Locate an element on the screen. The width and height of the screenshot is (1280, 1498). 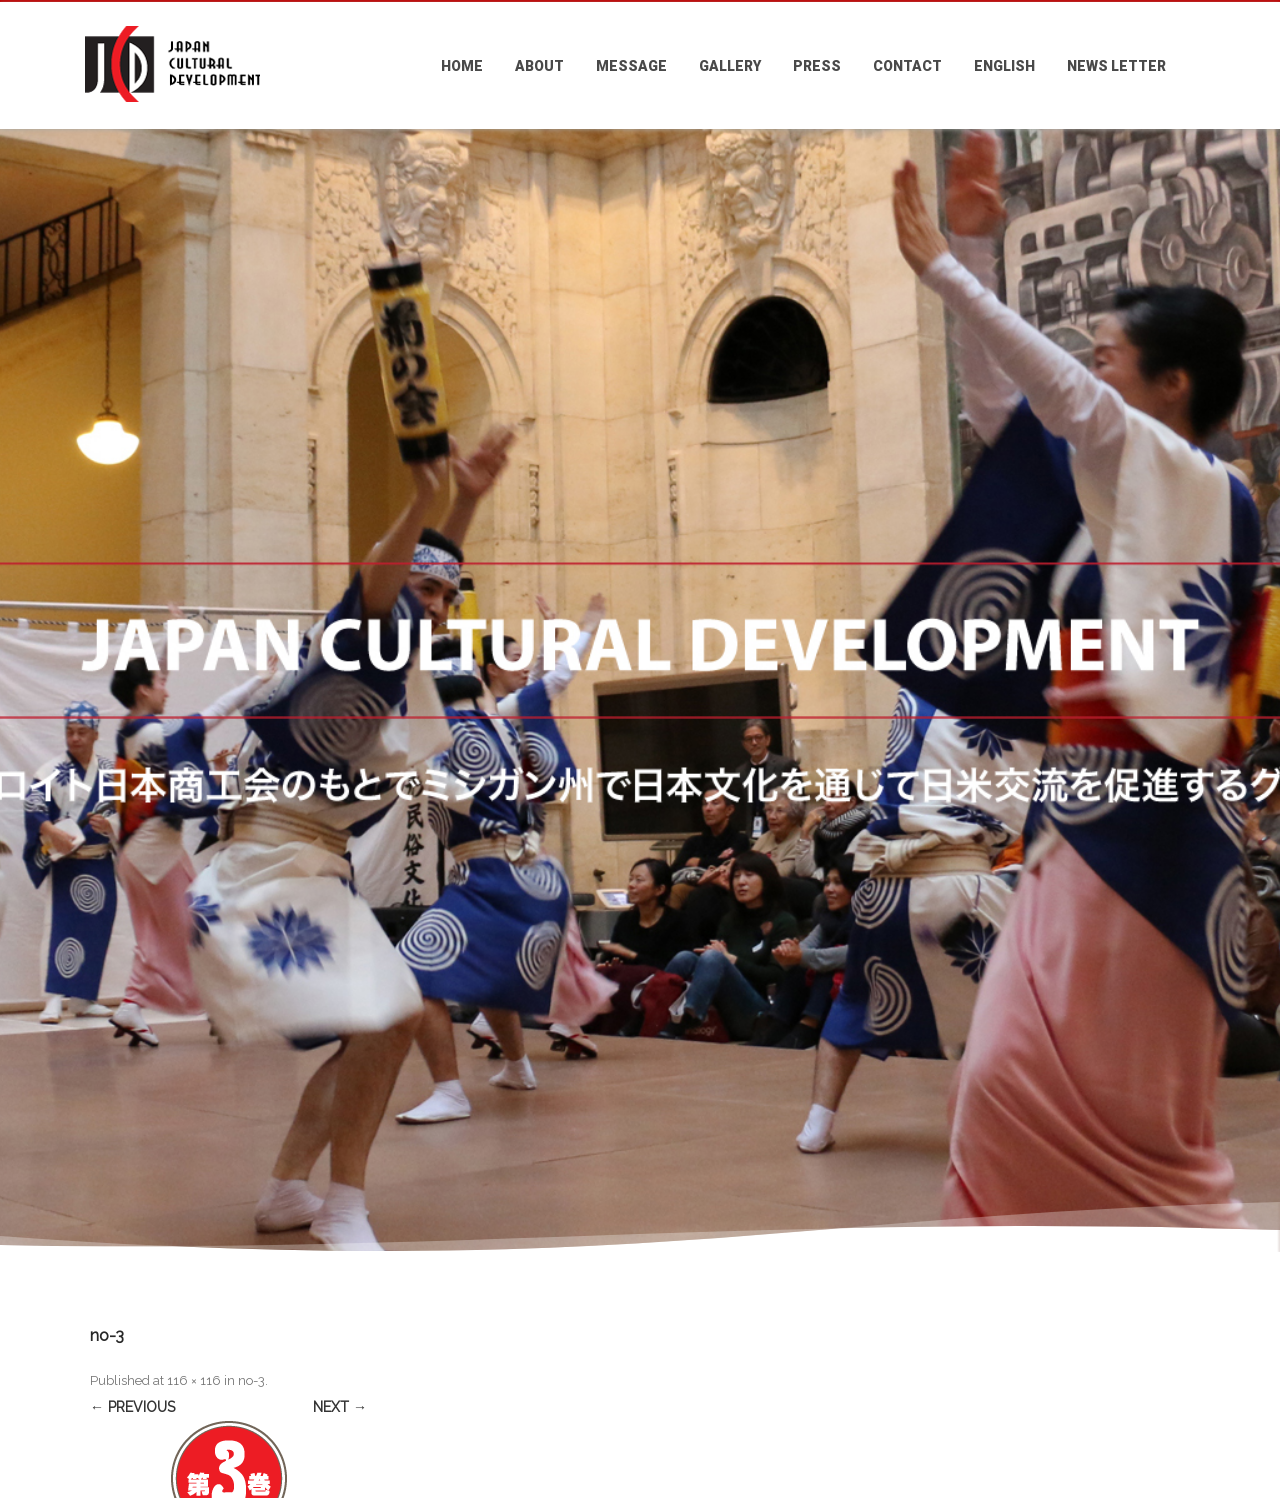
no-3 is located at coordinates (251, 1380).